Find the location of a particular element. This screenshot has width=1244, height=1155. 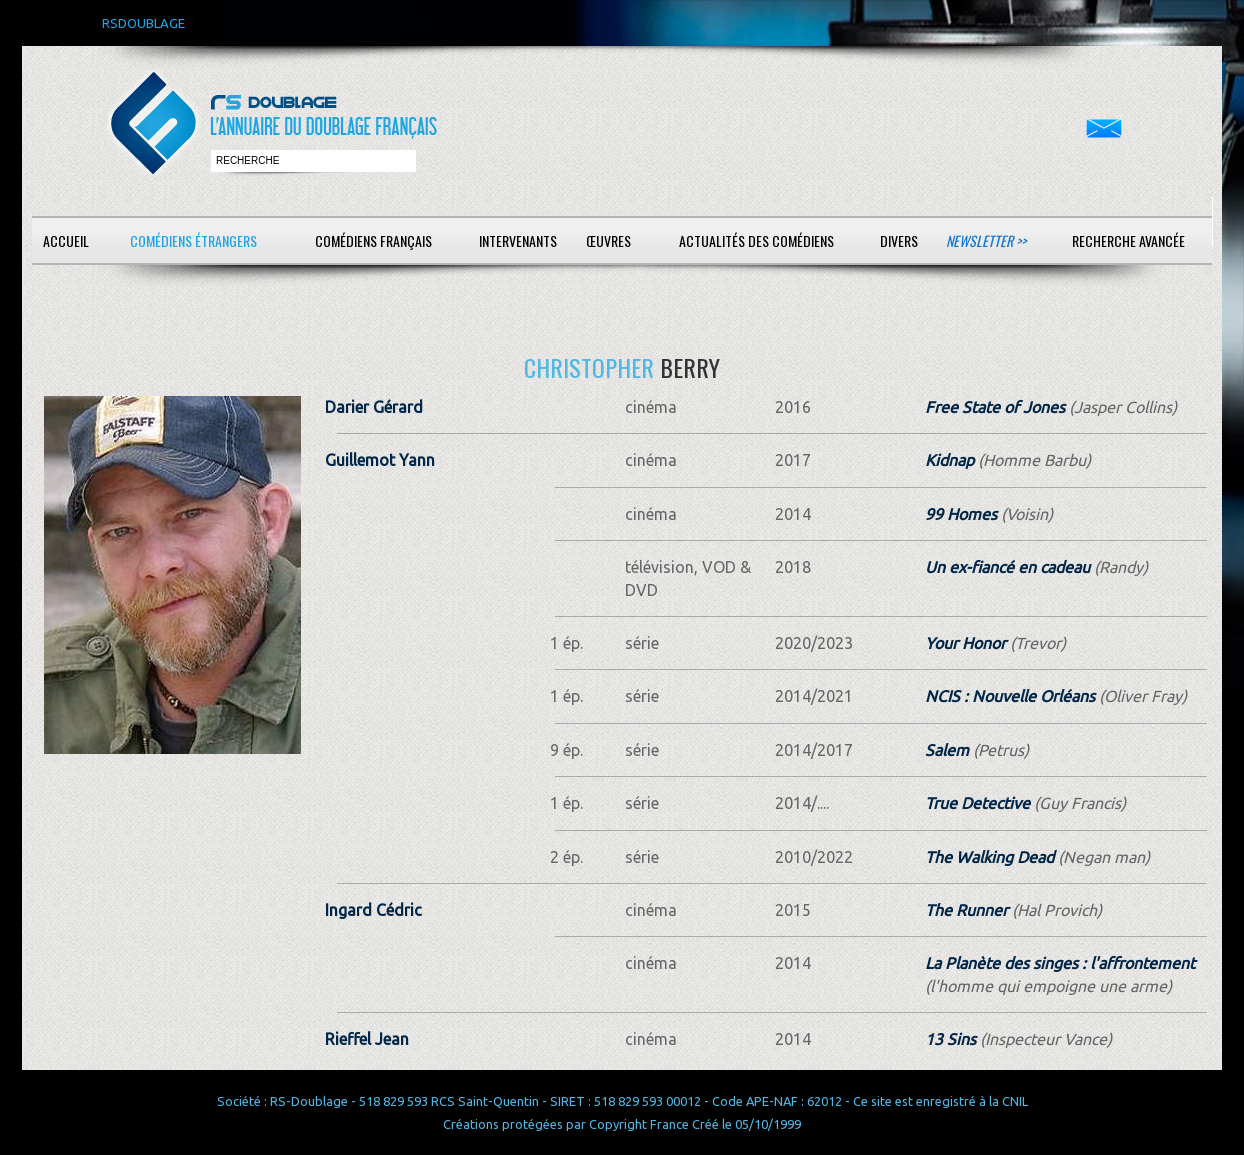

Free State of Jones is located at coordinates (995, 407).